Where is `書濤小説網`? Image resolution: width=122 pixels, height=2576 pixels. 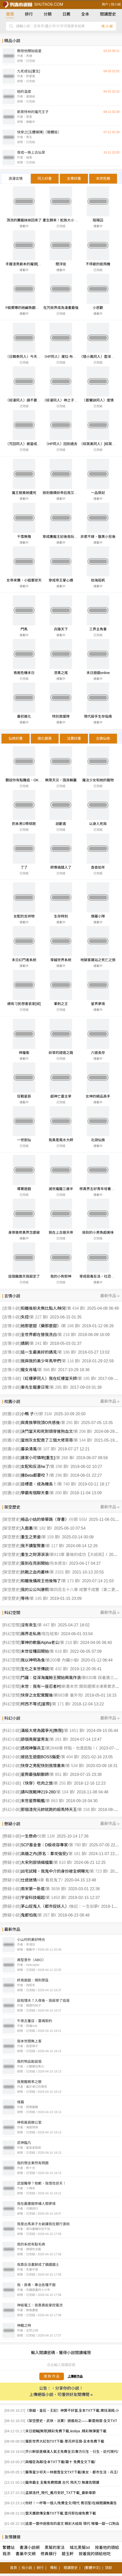 書濤小説網 is located at coordinates (30, 2547).